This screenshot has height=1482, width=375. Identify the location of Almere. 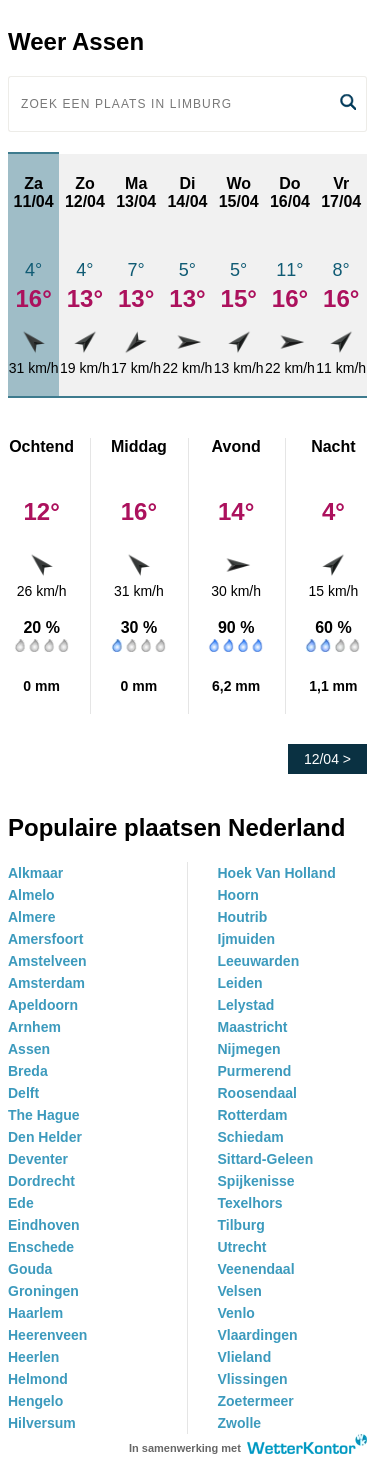
(31, 917).